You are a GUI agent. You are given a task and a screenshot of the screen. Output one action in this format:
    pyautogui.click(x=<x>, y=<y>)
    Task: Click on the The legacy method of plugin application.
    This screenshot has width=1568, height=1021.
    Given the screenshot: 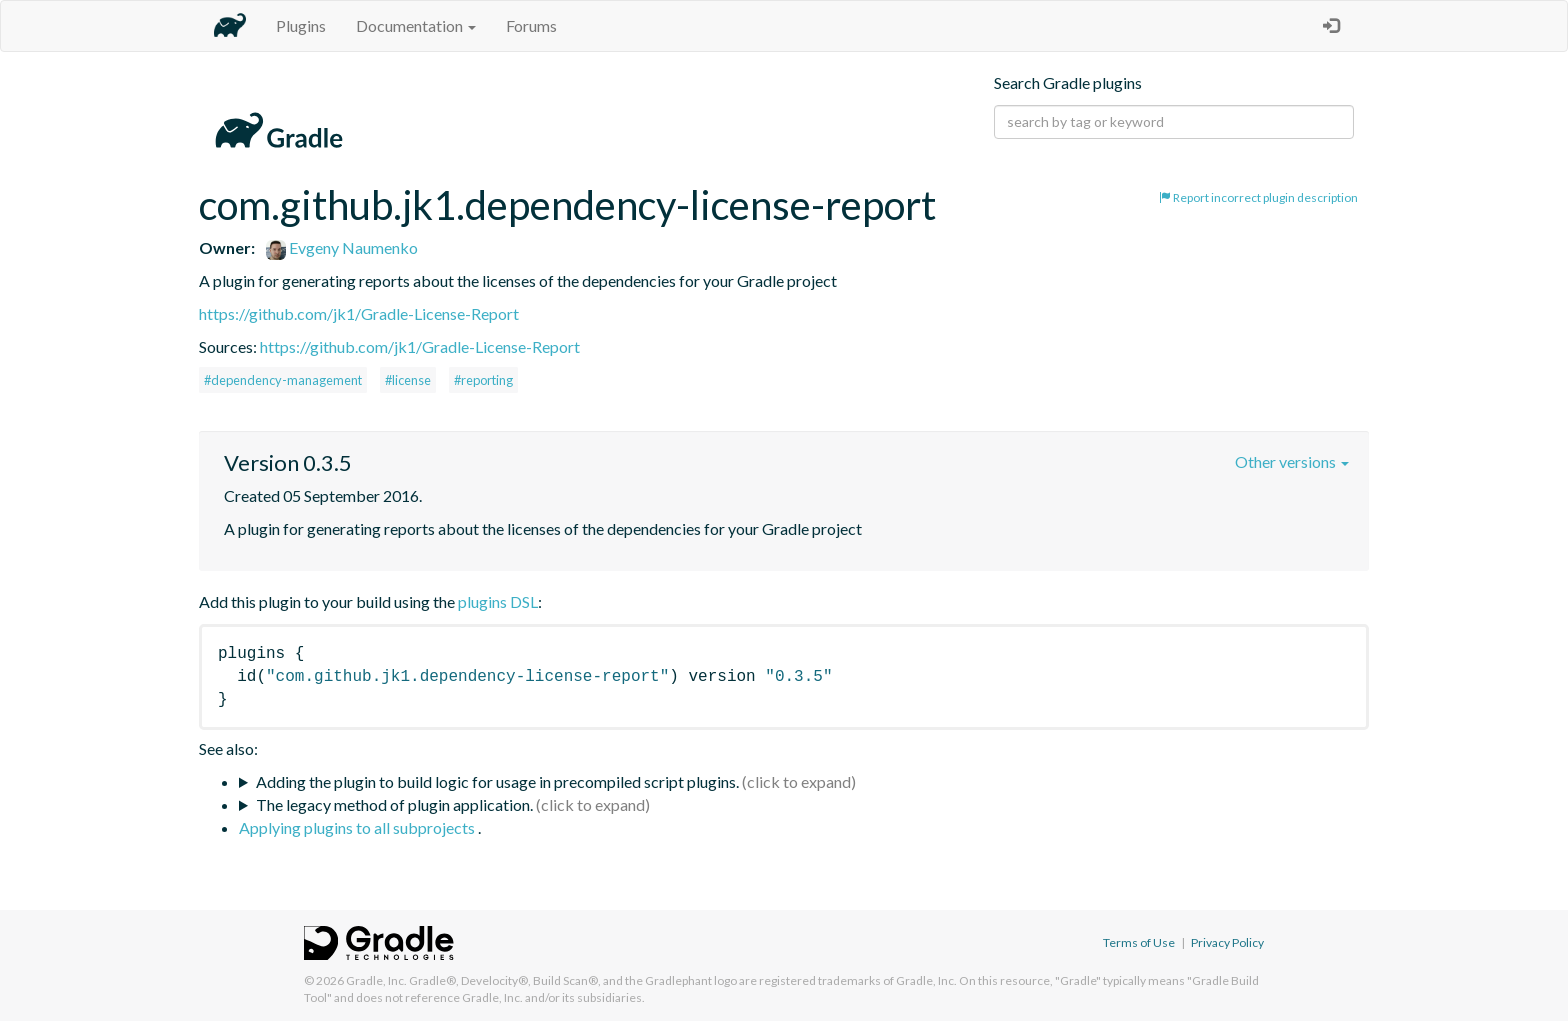 What is the action you would take?
    pyautogui.click(x=394, y=804)
    